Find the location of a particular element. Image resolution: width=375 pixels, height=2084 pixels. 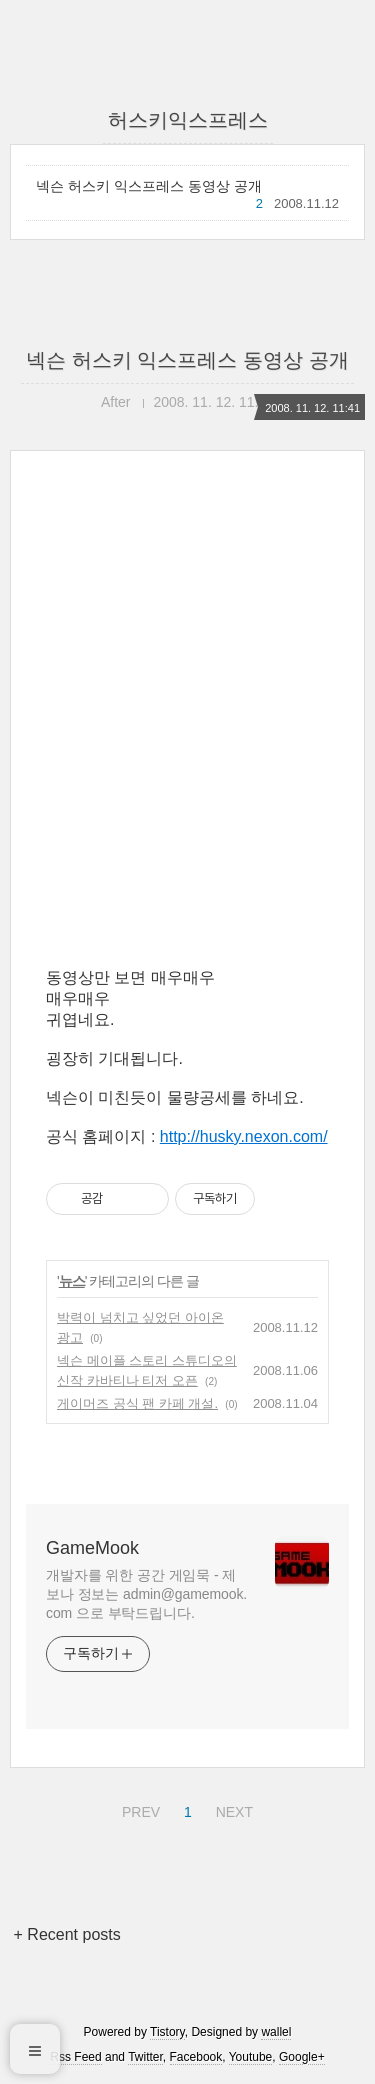

Youtube is located at coordinates (251, 2057).